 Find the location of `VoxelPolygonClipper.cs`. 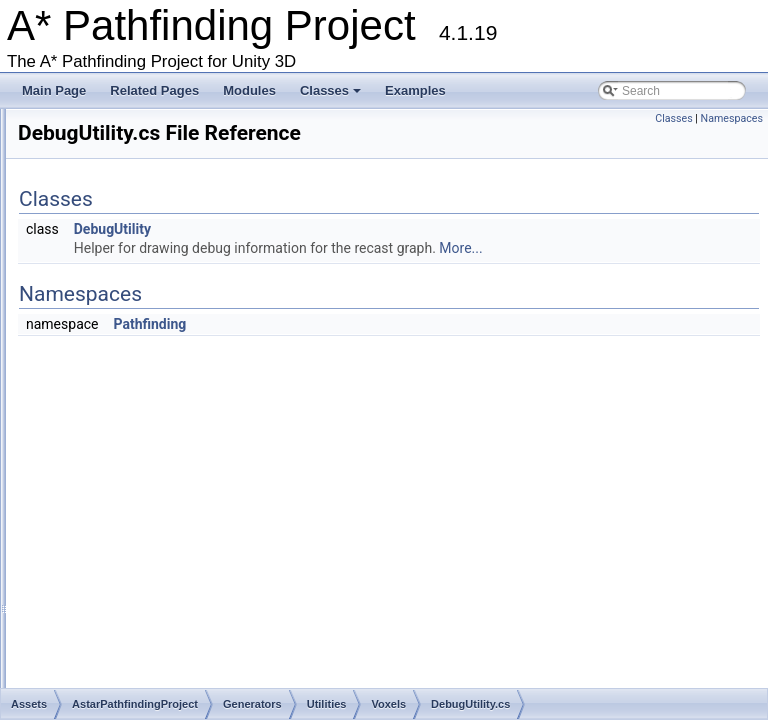

VoxelPolygonClipper.cs is located at coordinates (190, 485).